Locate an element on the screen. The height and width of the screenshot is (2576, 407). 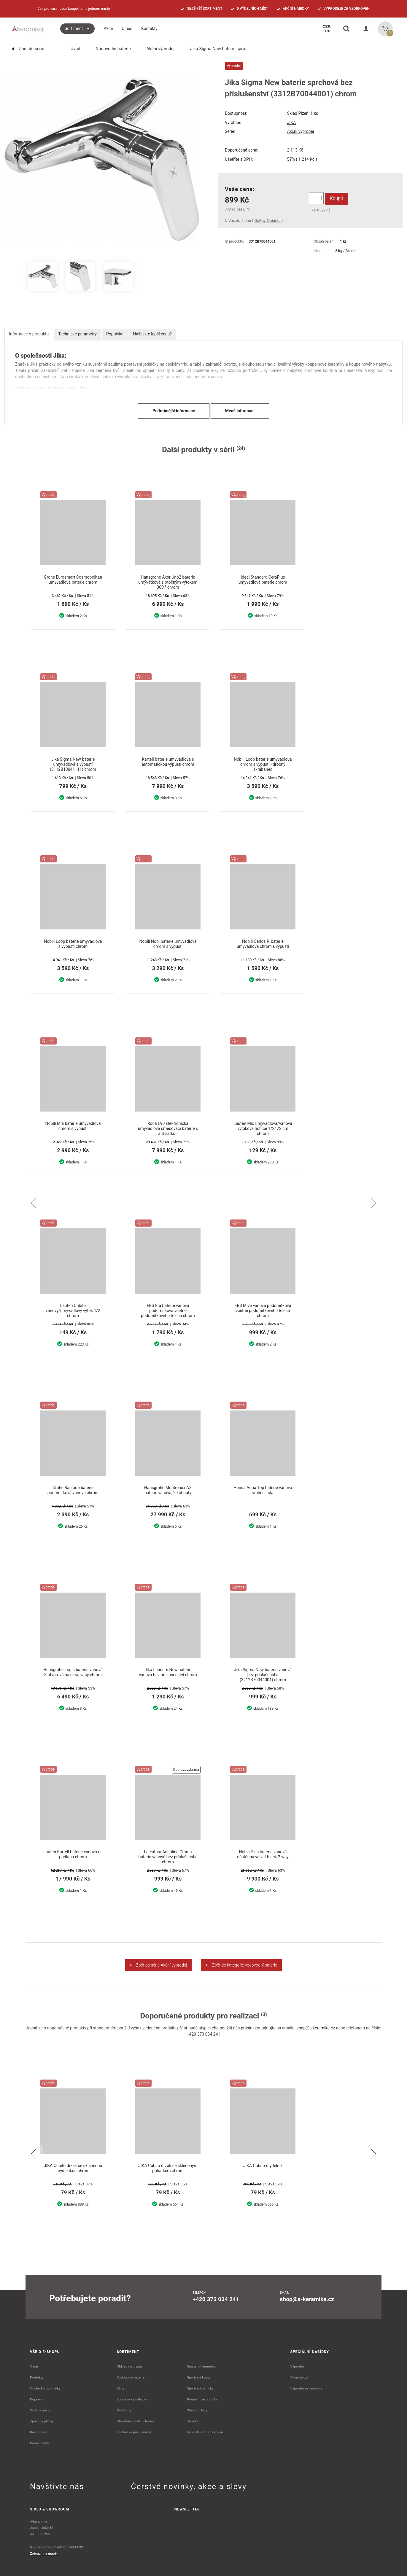
Výprodej ze vzorkoven is located at coordinates (307, 2388).